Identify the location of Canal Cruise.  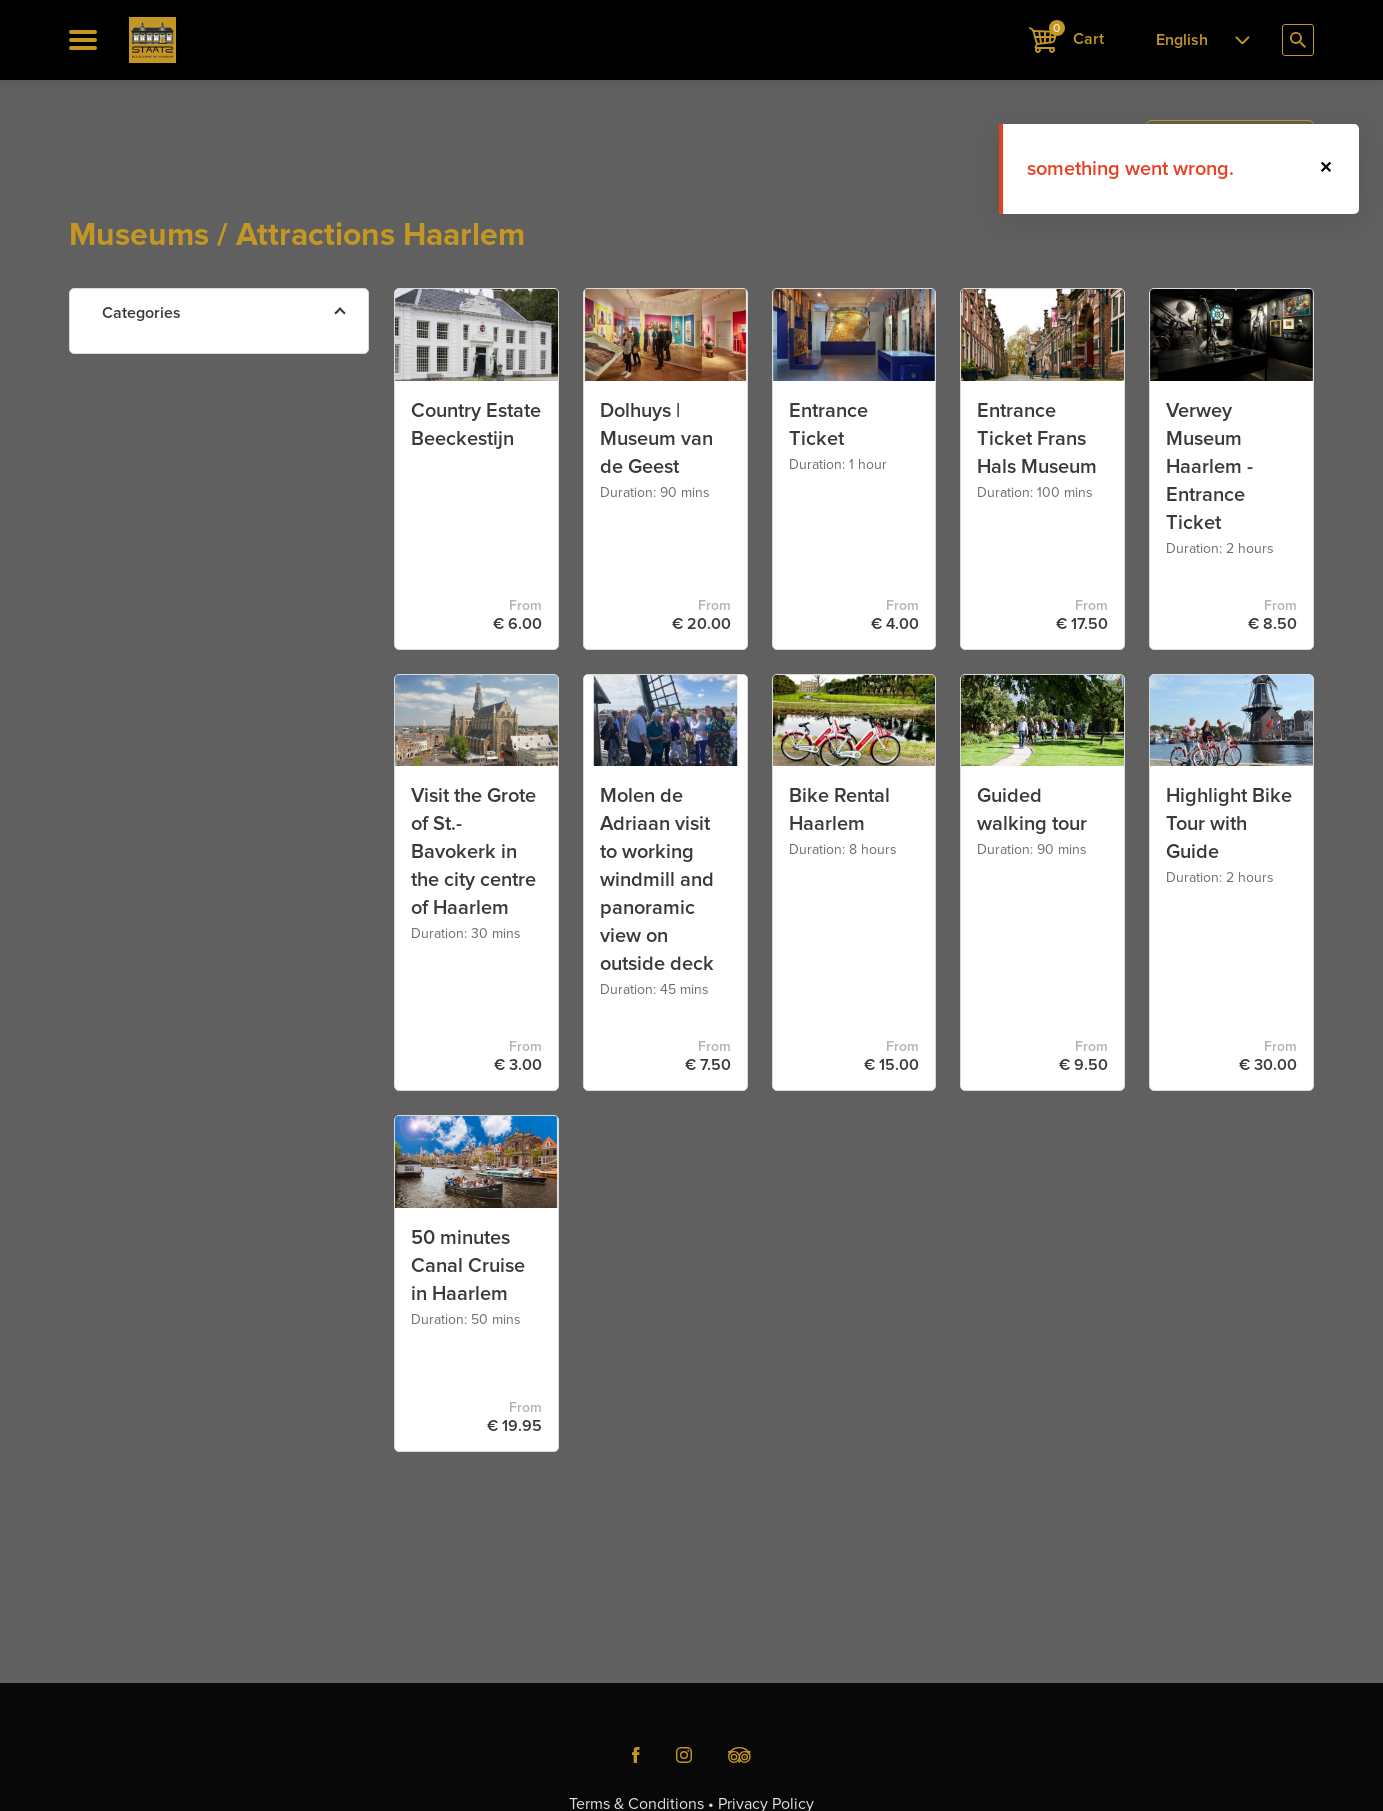
(194, 408).